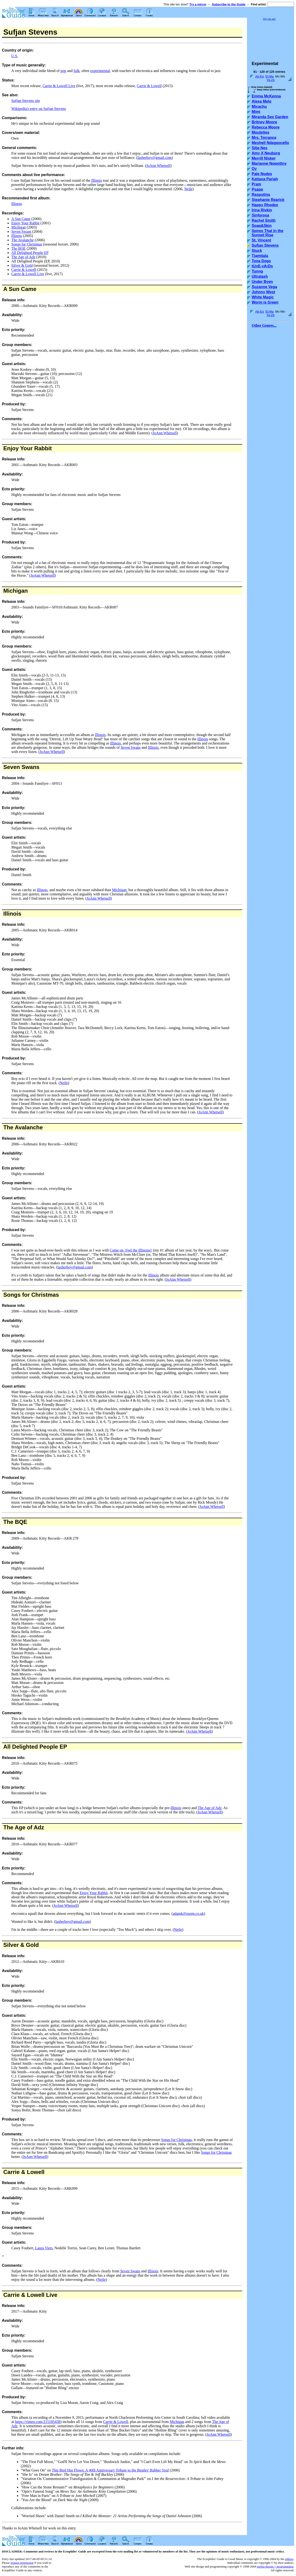 Image resolution: width=296 pixels, height=2576 pixels. I want to click on Tunng, so click(257, 271).